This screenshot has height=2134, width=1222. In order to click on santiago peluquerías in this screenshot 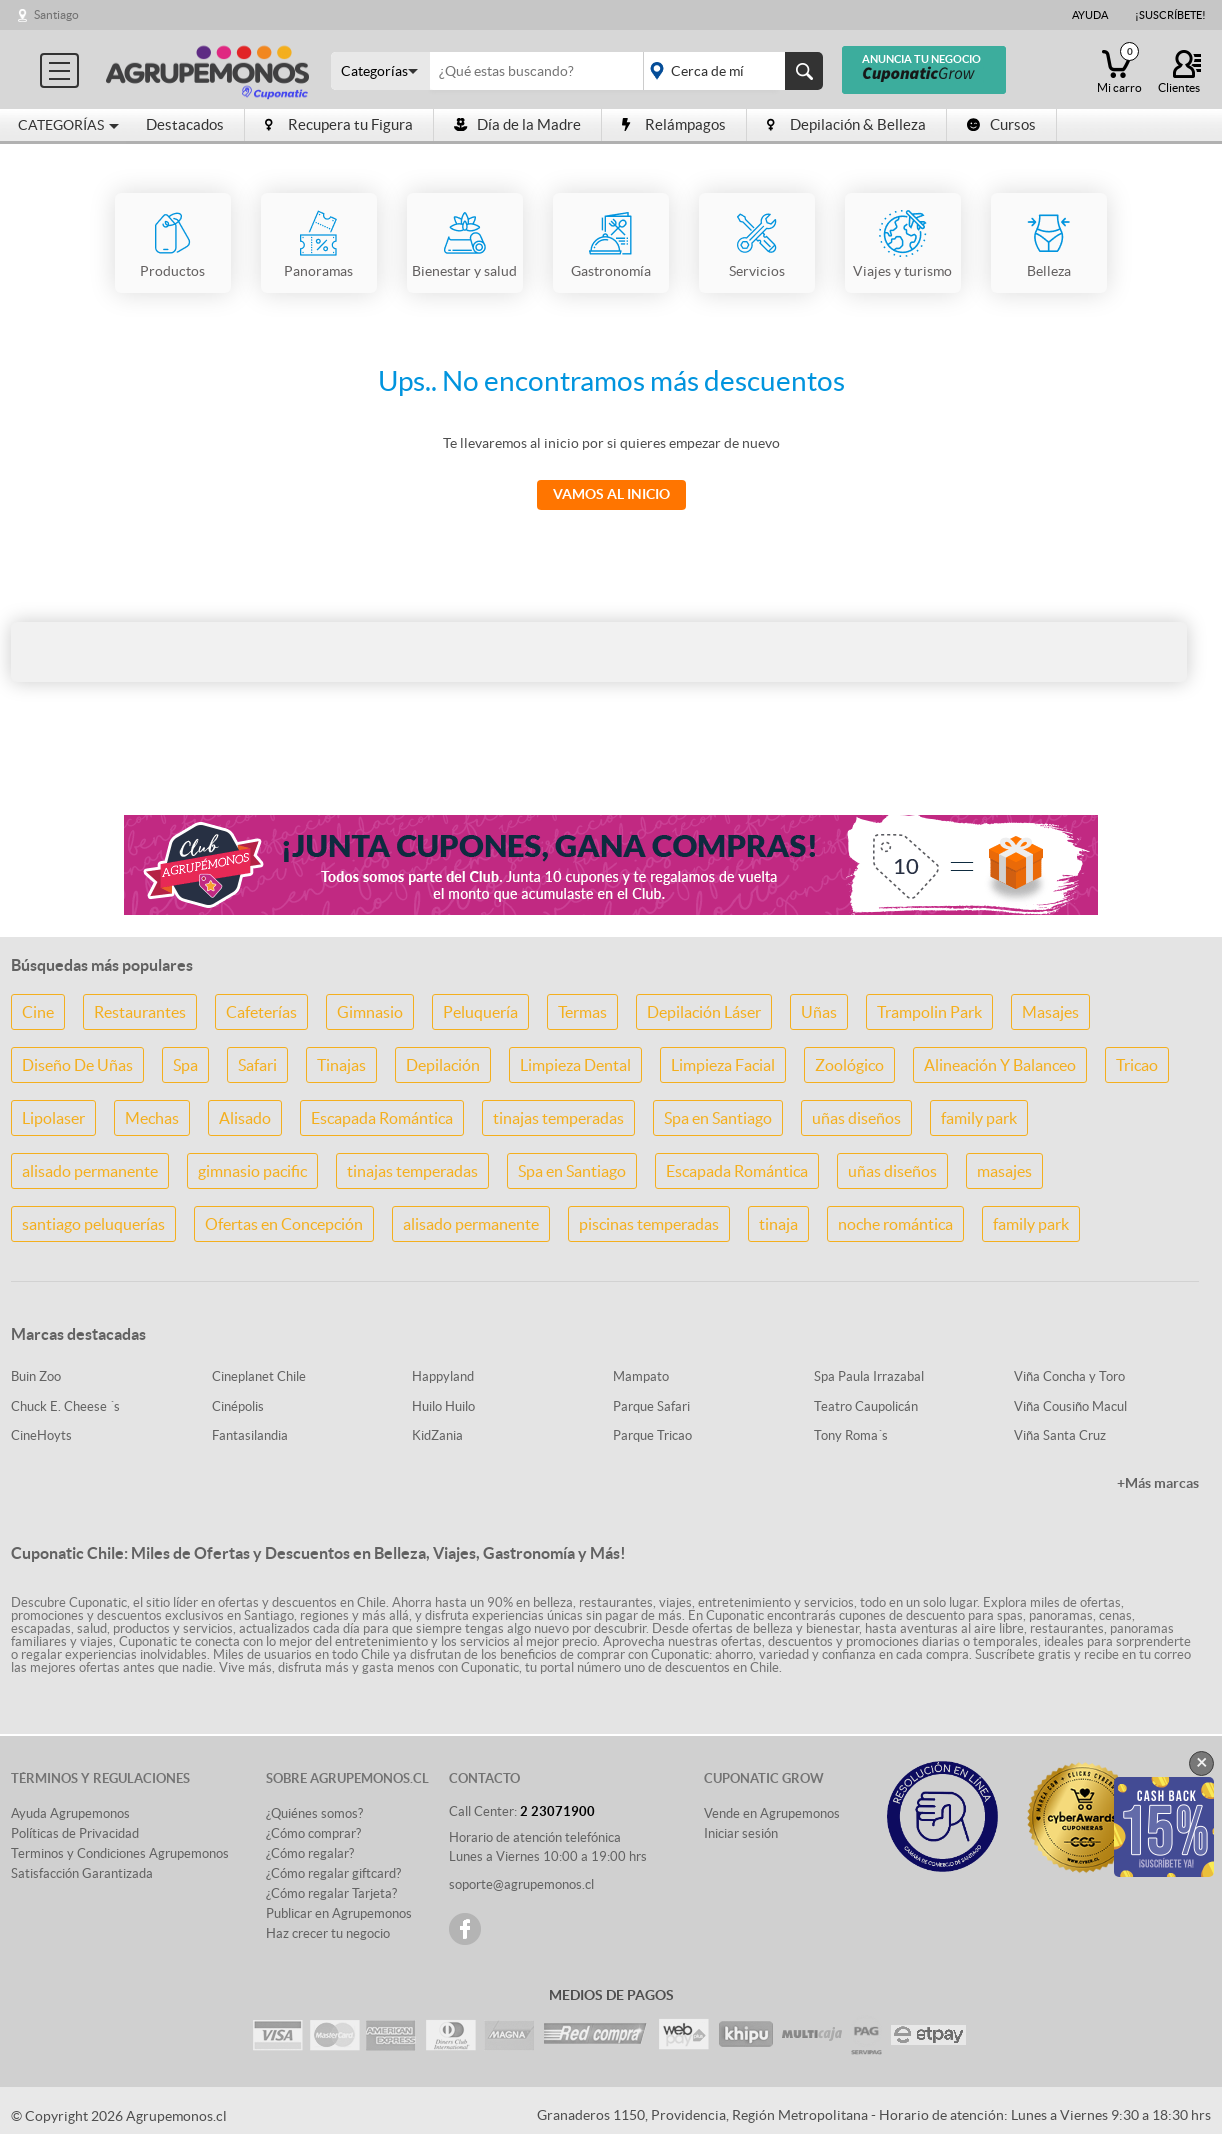, I will do `click(93, 1224)`.